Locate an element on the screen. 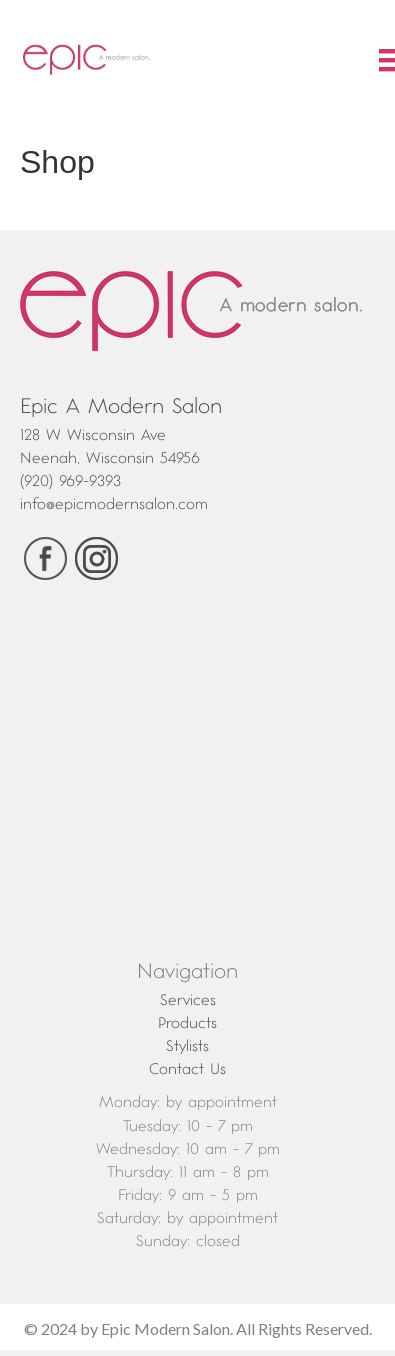 This screenshot has width=395, height=1356. Services is located at coordinates (188, 1000).